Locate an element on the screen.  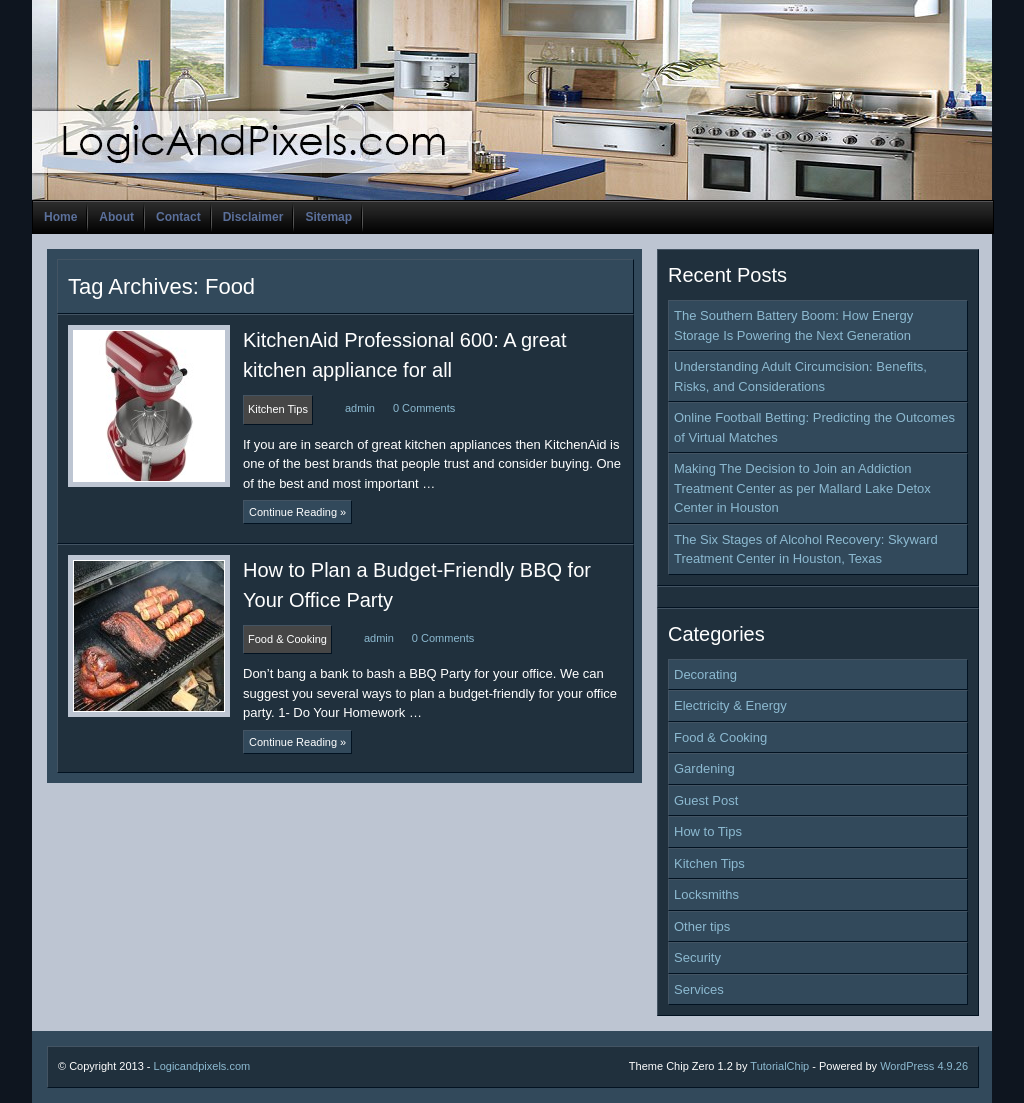
Contact is located at coordinates (178, 217).